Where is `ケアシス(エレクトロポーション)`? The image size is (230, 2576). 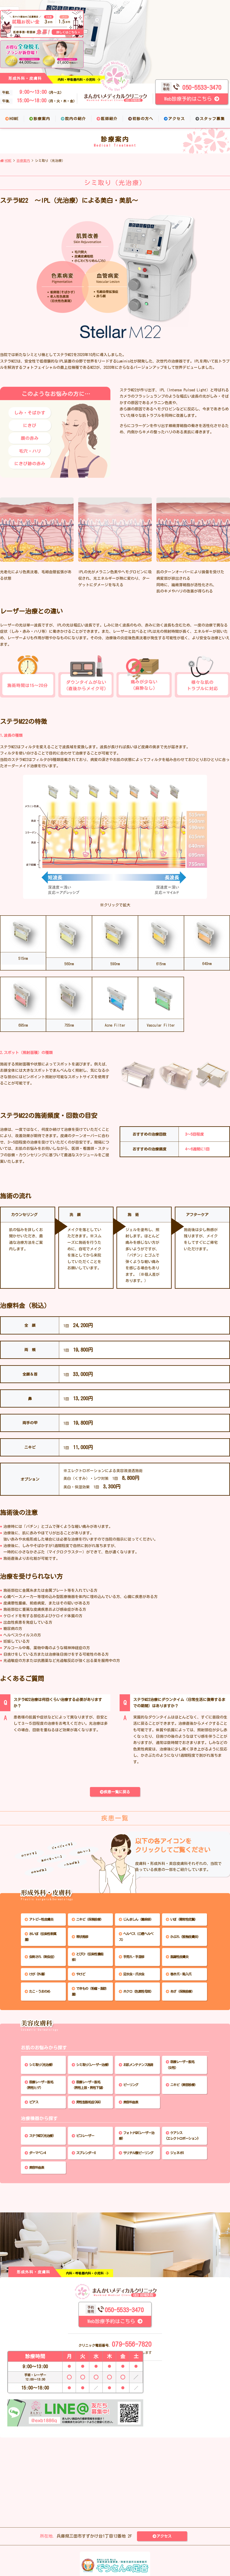
ケアシス(エレクトロポーション) is located at coordinates (182, 2135).